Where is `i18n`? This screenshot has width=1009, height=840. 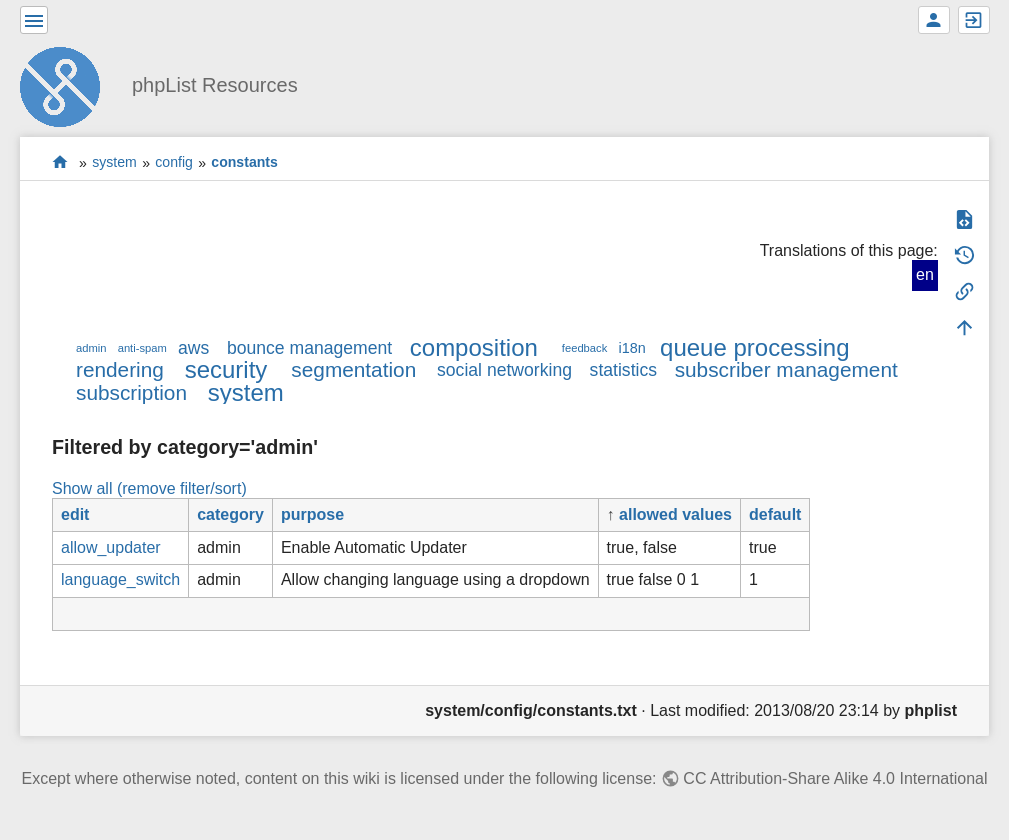
i18n is located at coordinates (631, 348).